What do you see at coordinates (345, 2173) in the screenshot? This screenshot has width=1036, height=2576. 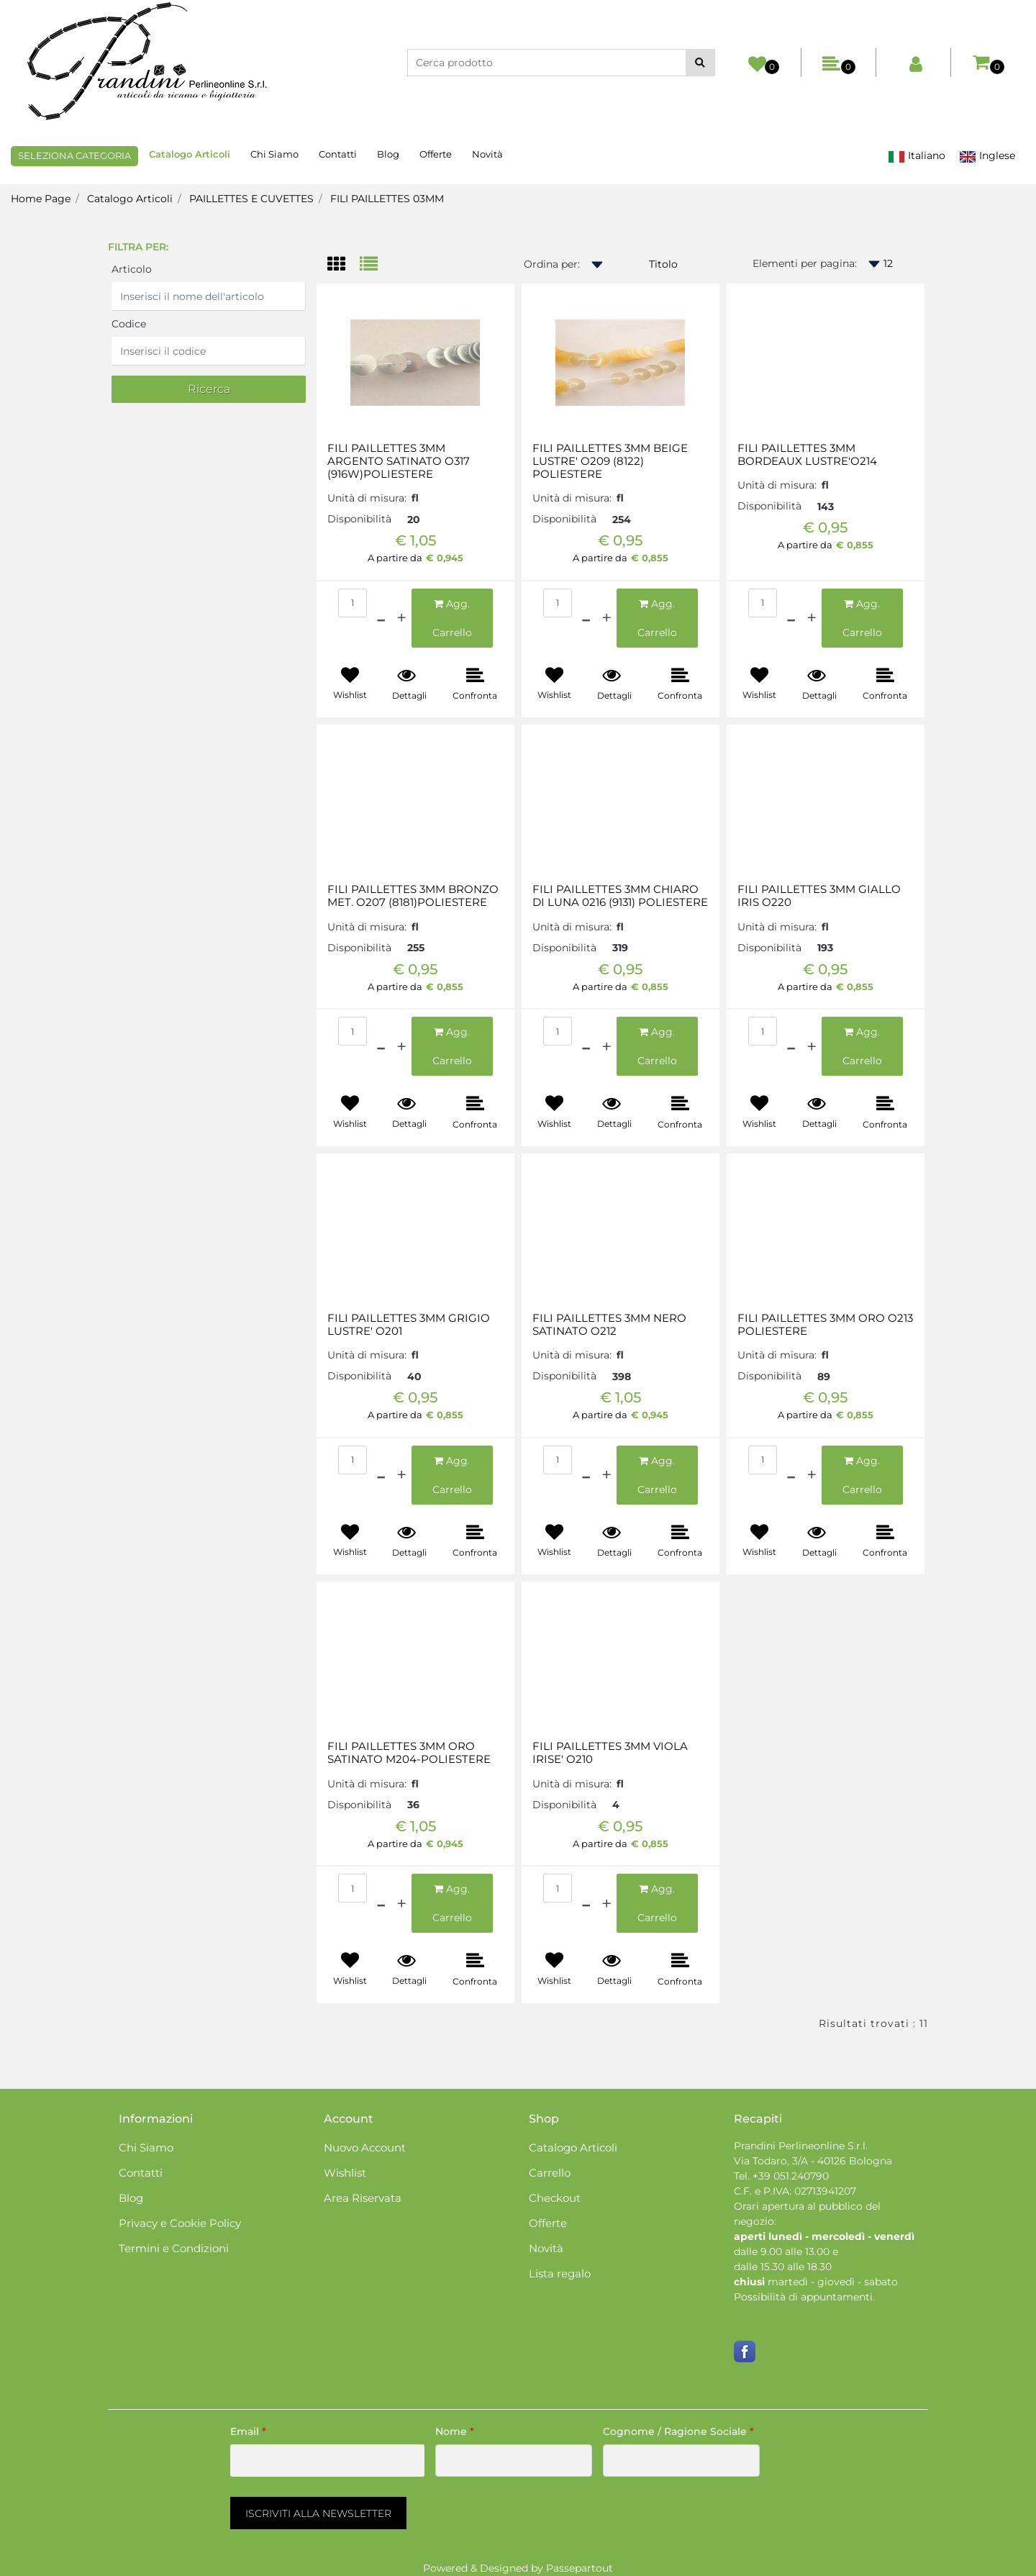 I see `Wishlist [menuitem]` at bounding box center [345, 2173].